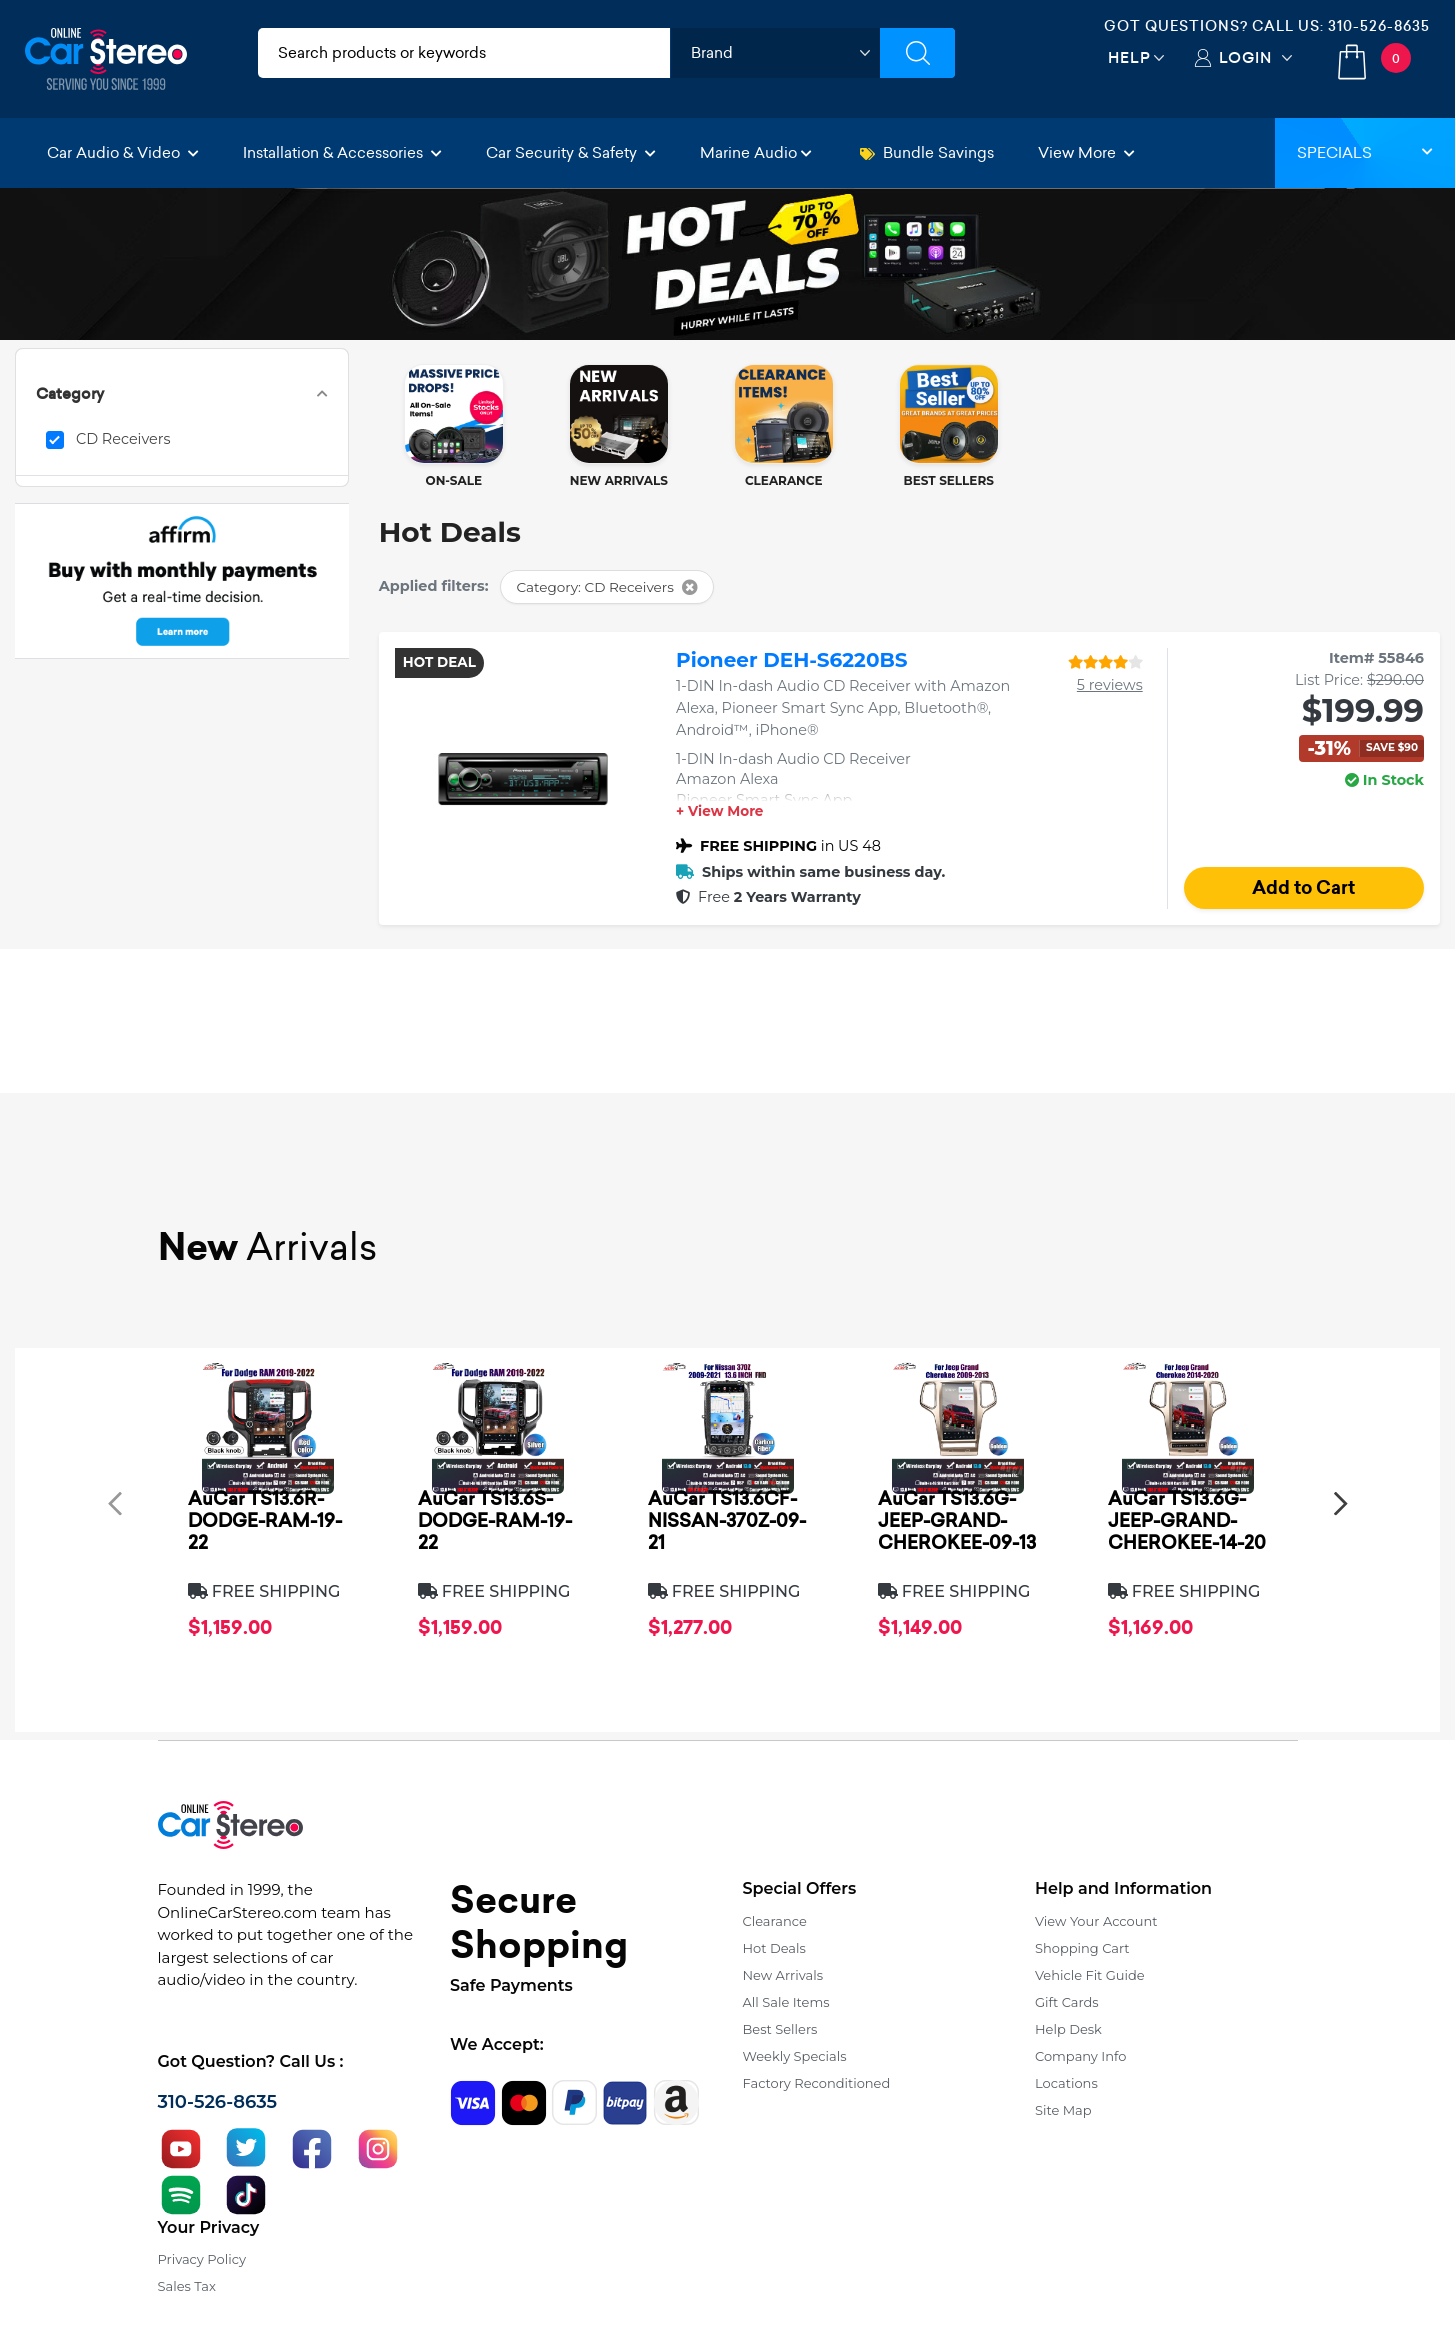 This screenshot has width=1455, height=2338. Describe the element at coordinates (775, 1921) in the screenshot. I see `Clearance` at that location.